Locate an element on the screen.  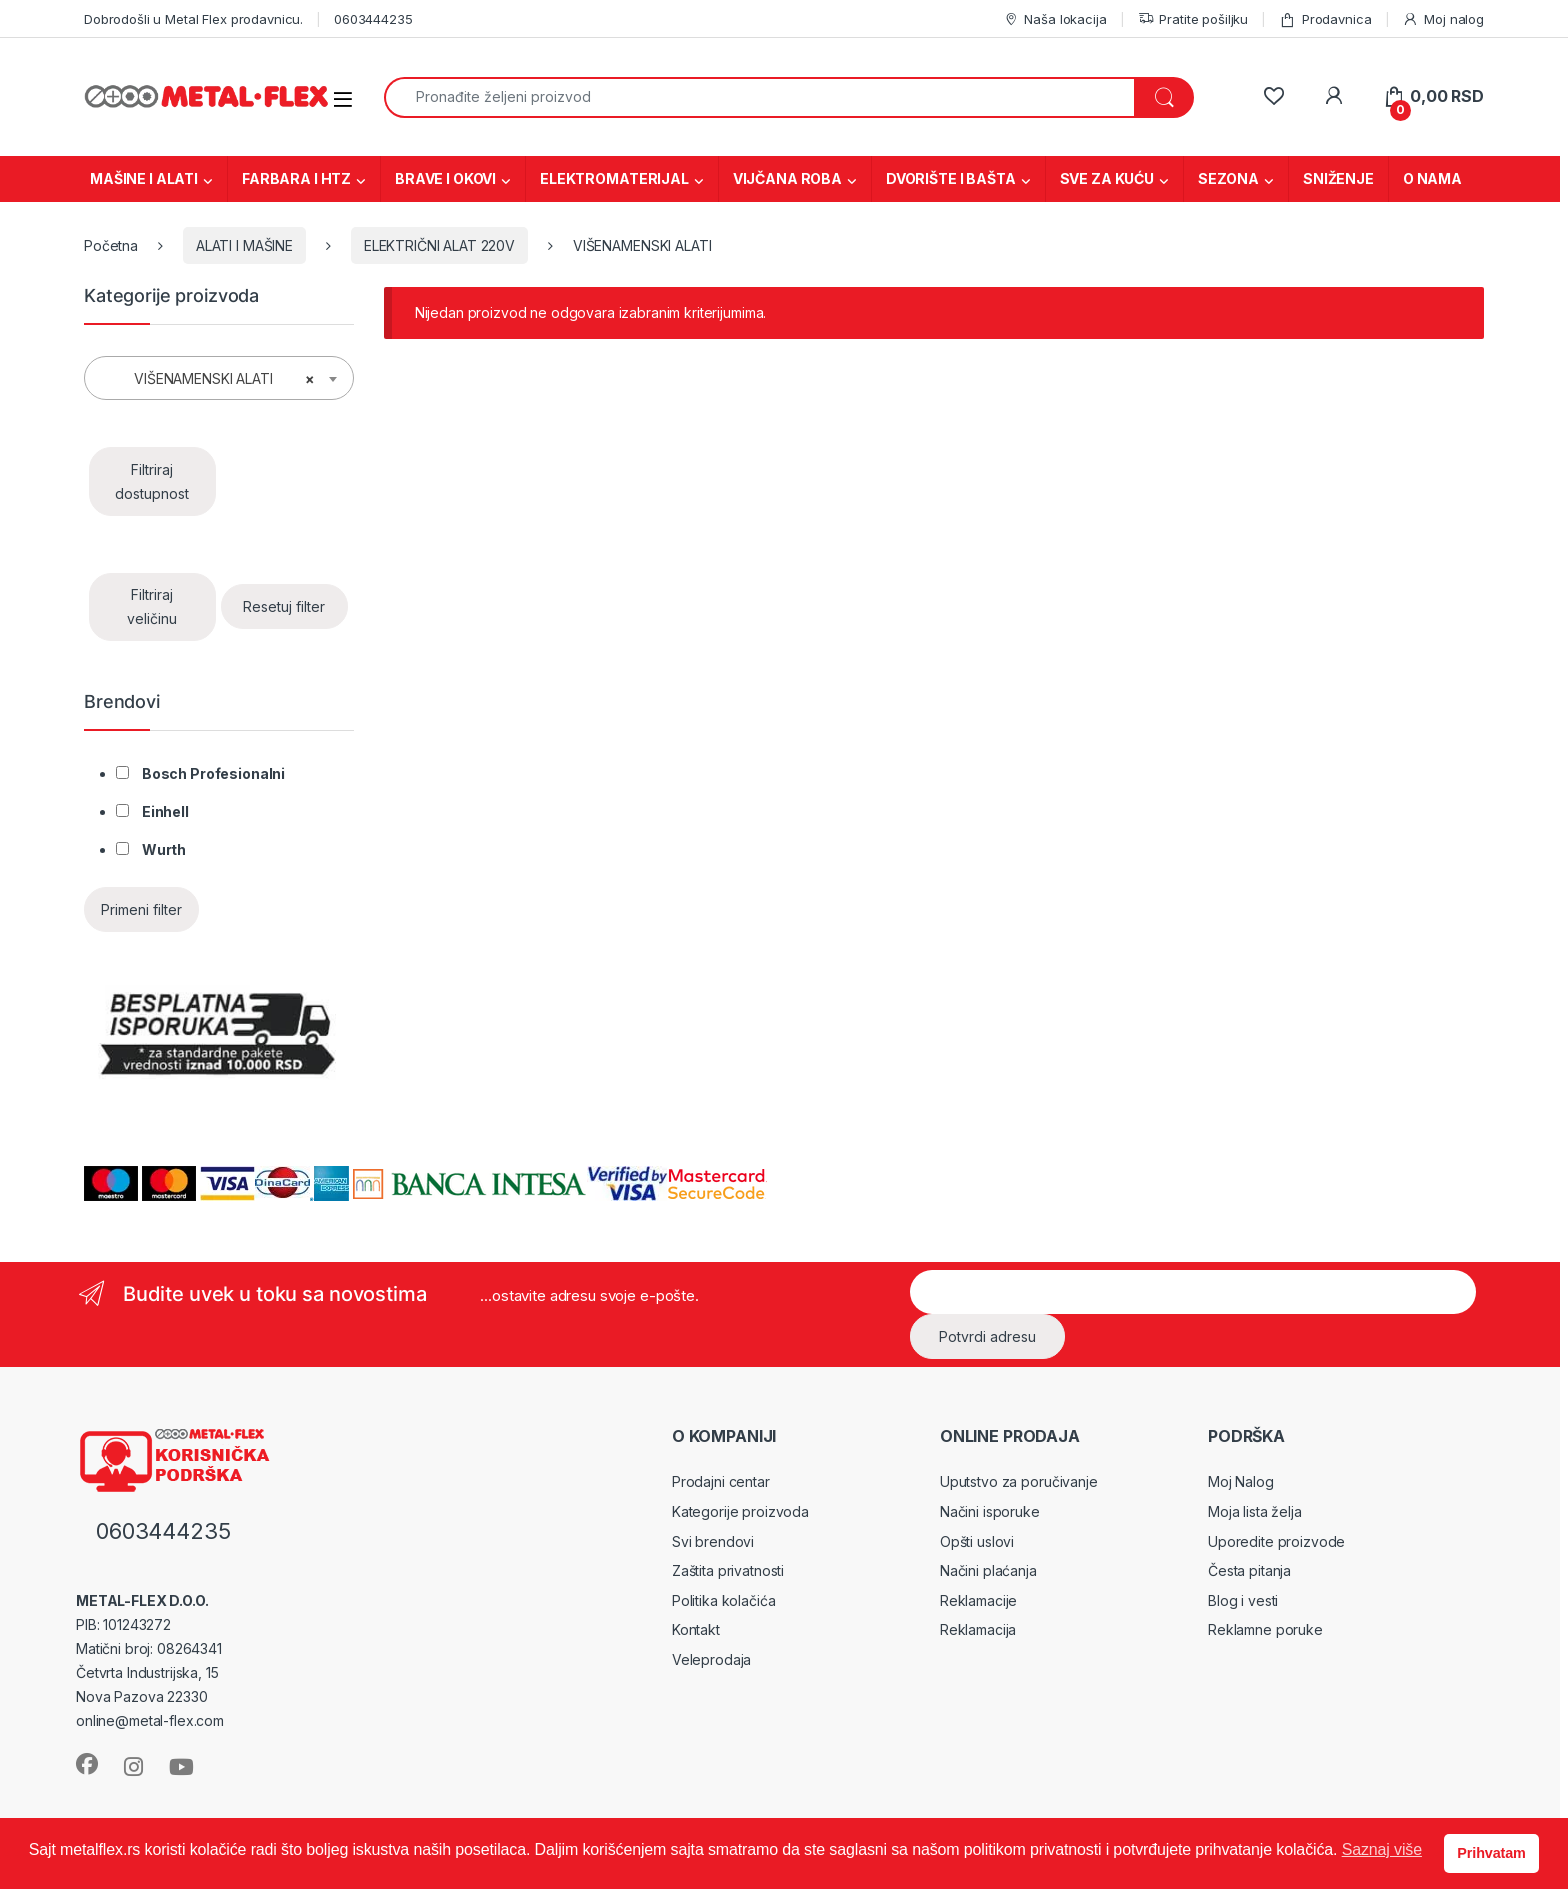
Primeni filter is located at coordinates (141, 909).